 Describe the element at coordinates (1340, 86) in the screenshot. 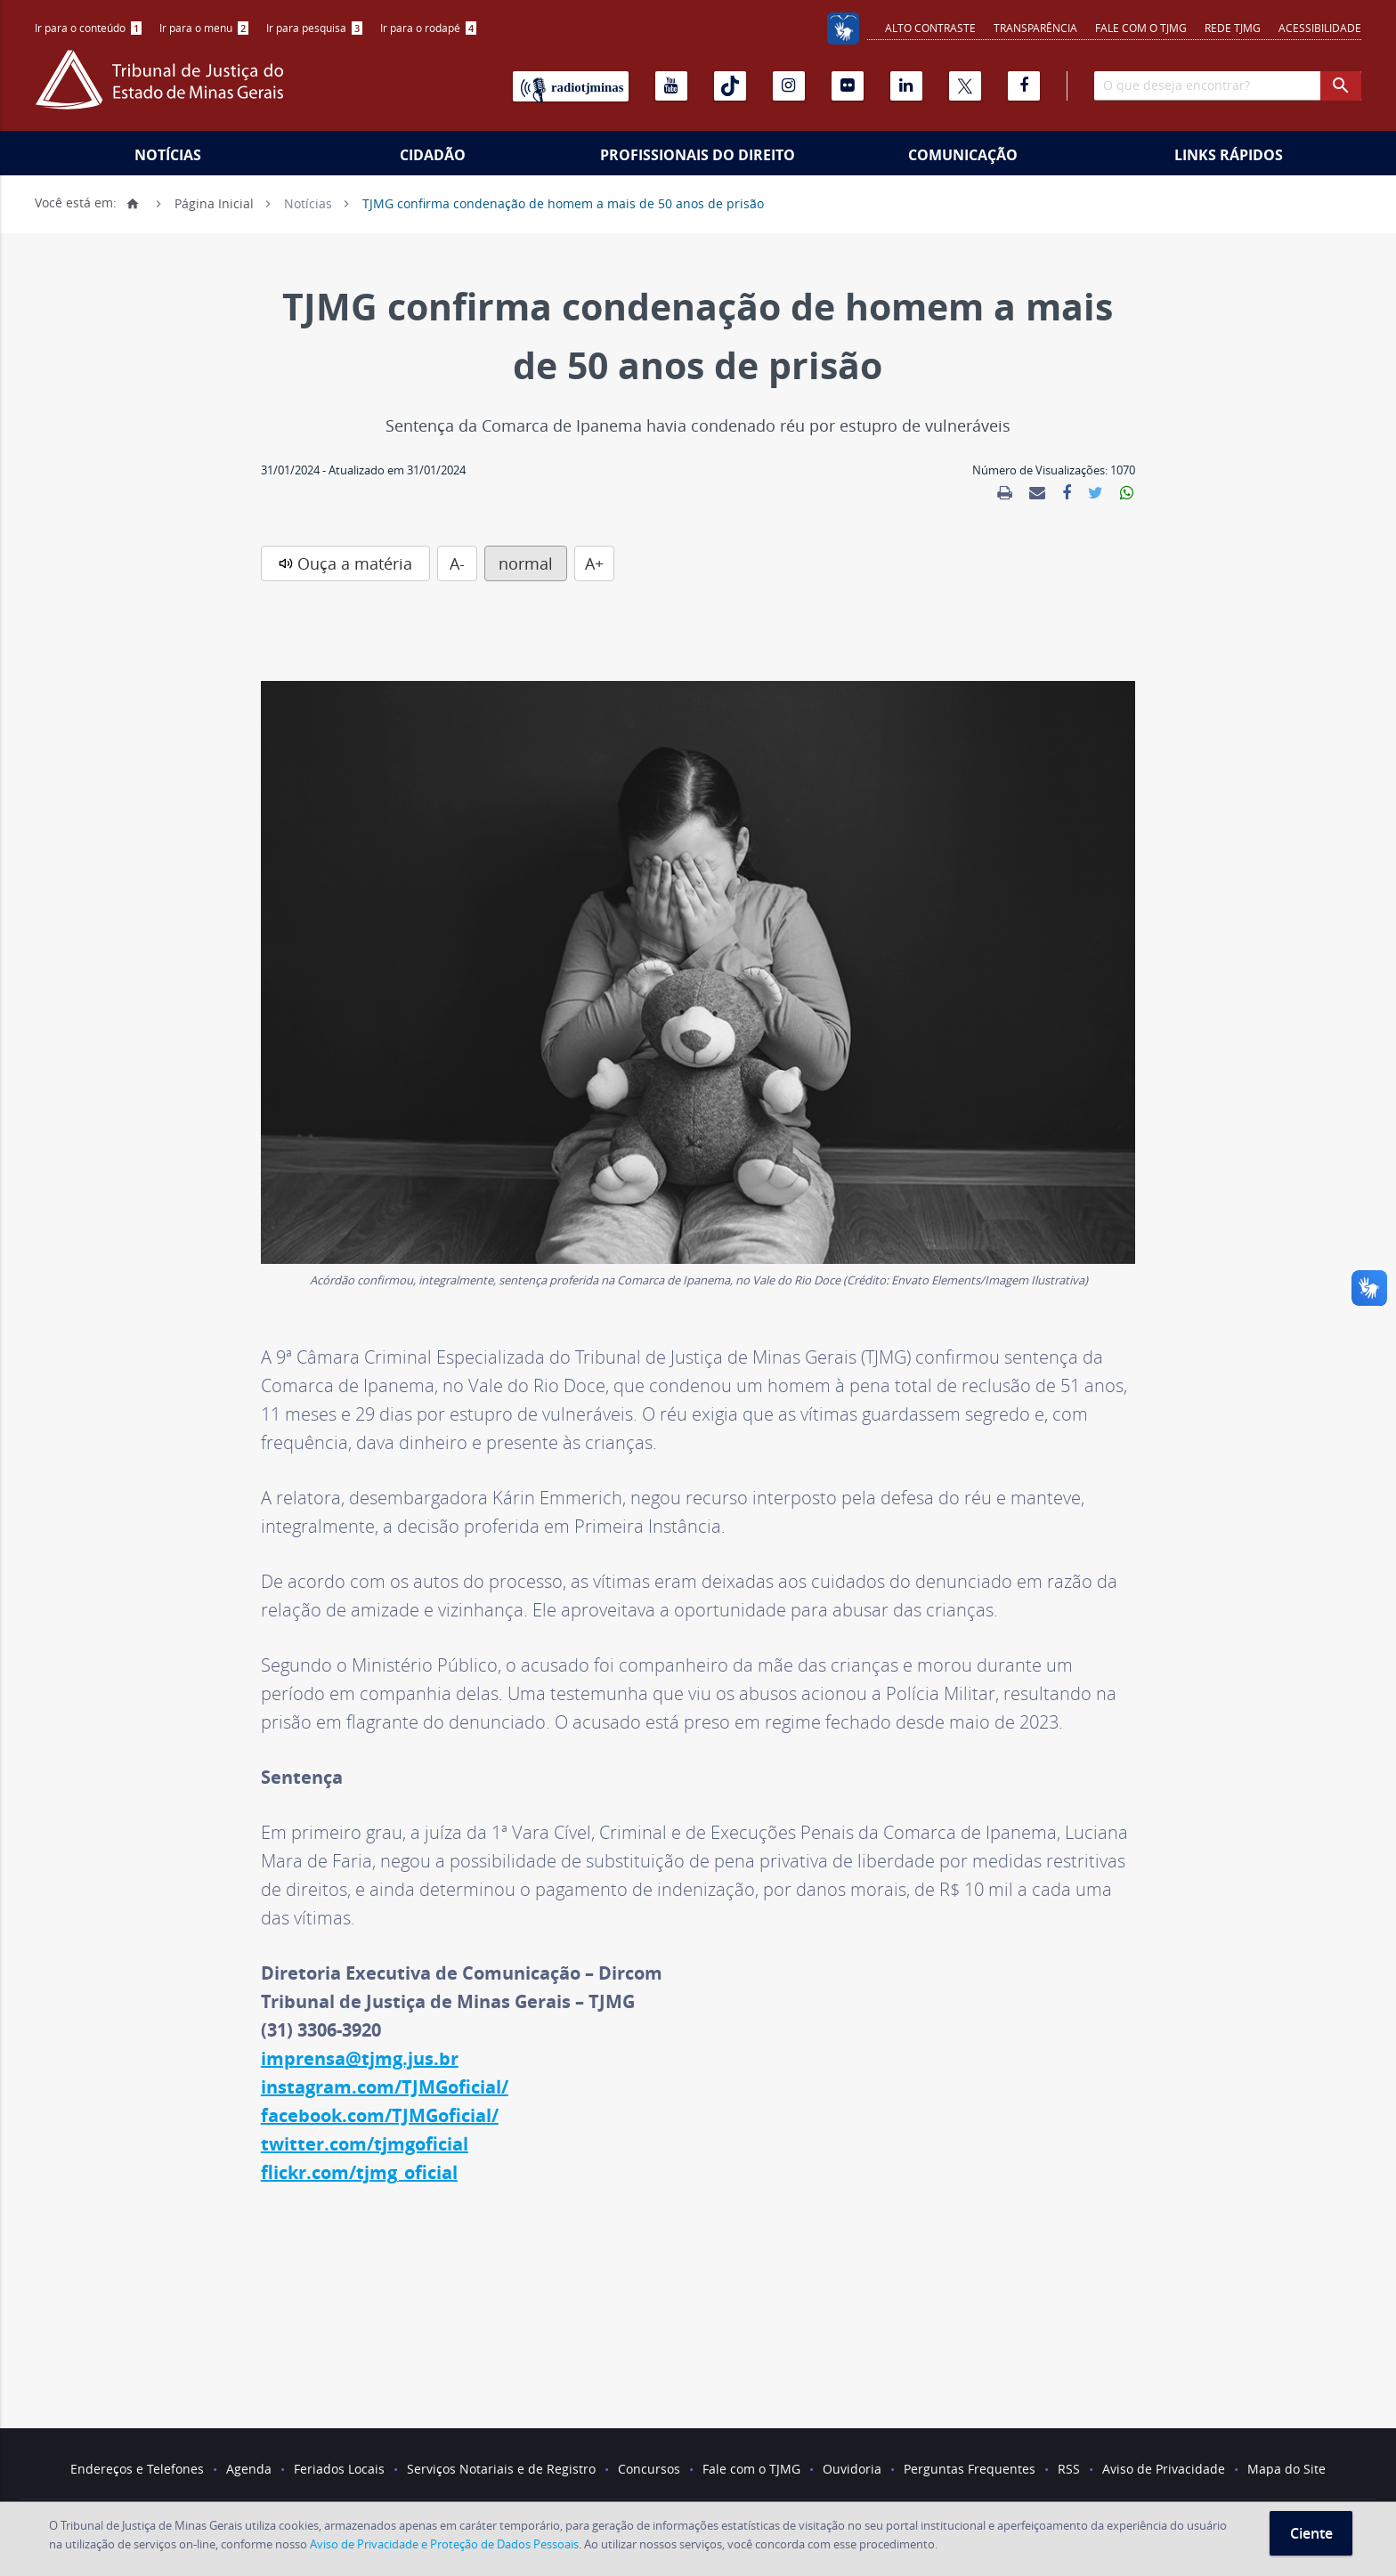

I see `[botao procurar]` at that location.